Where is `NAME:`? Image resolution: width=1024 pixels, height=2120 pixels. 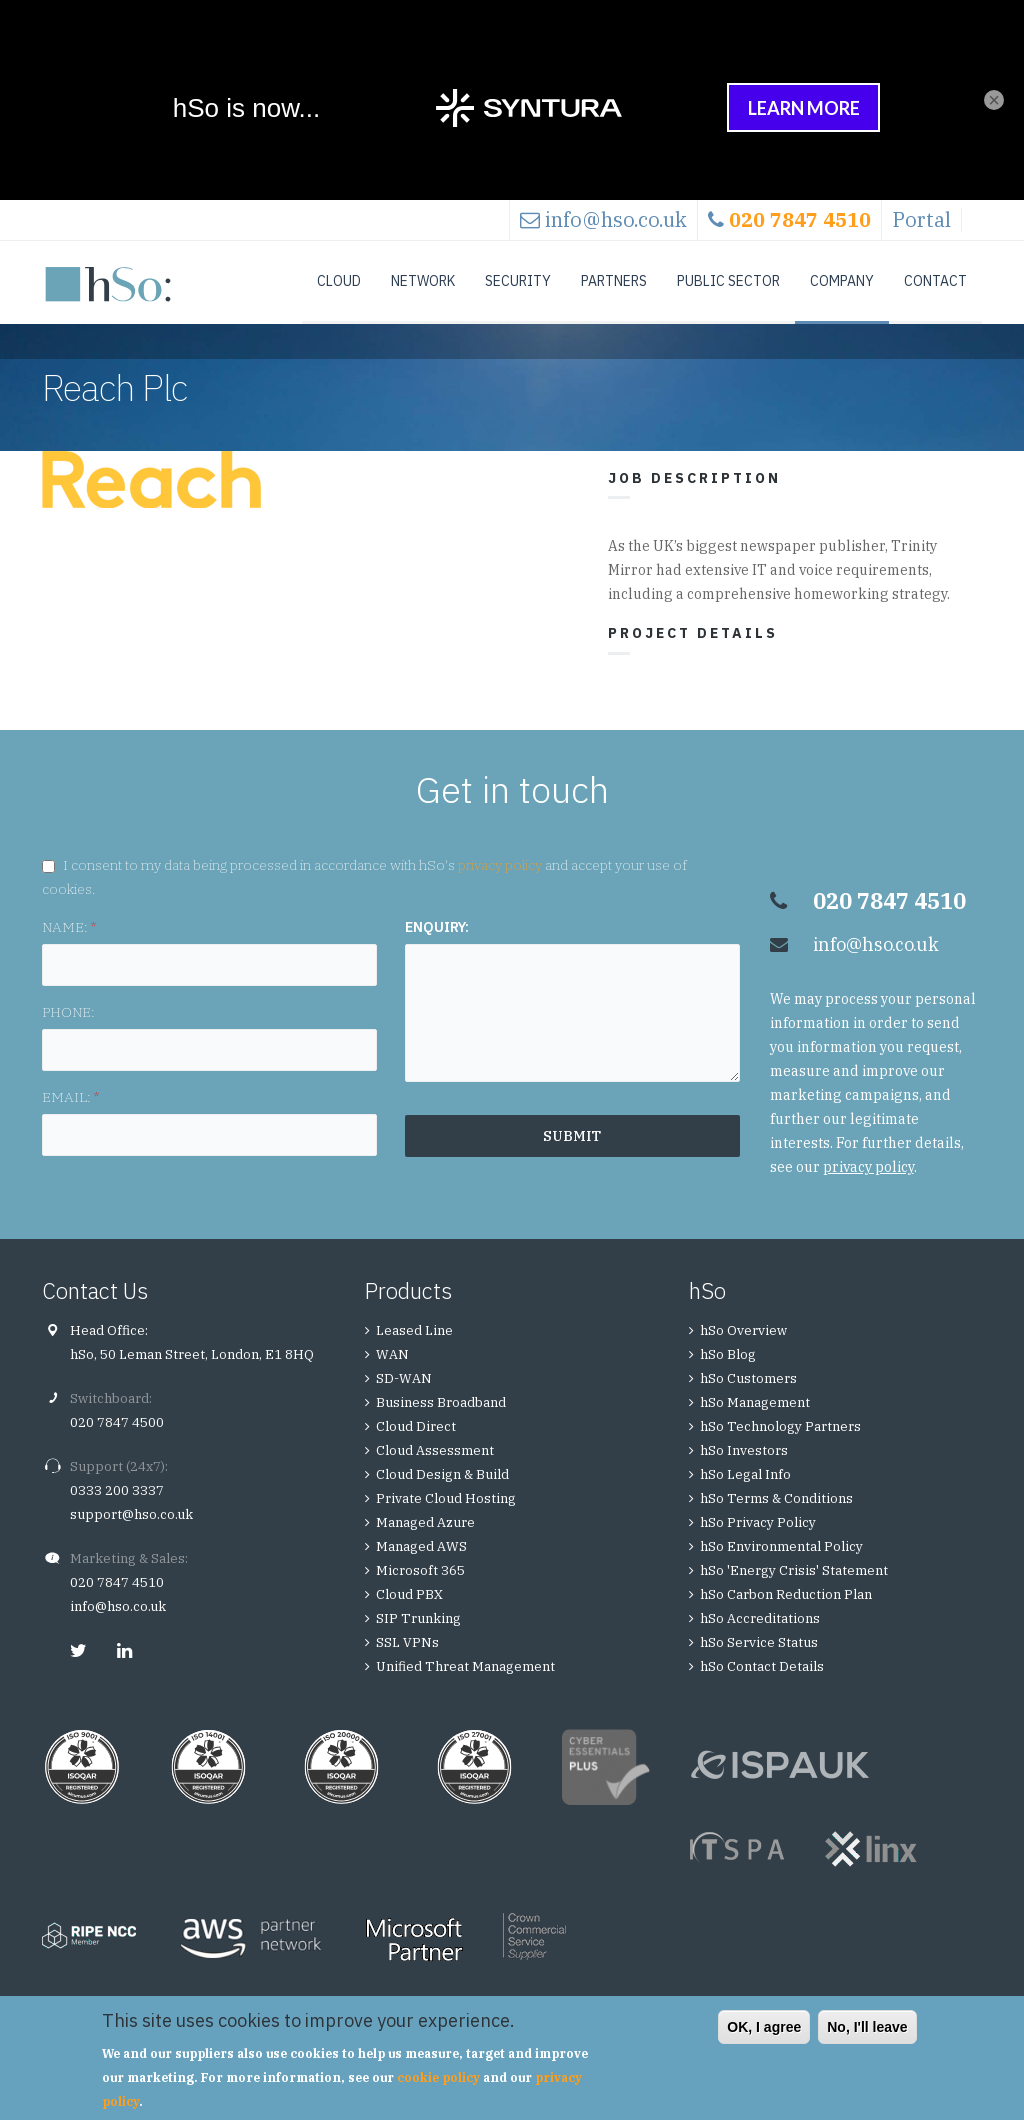
NAME: is located at coordinates (69, 947).